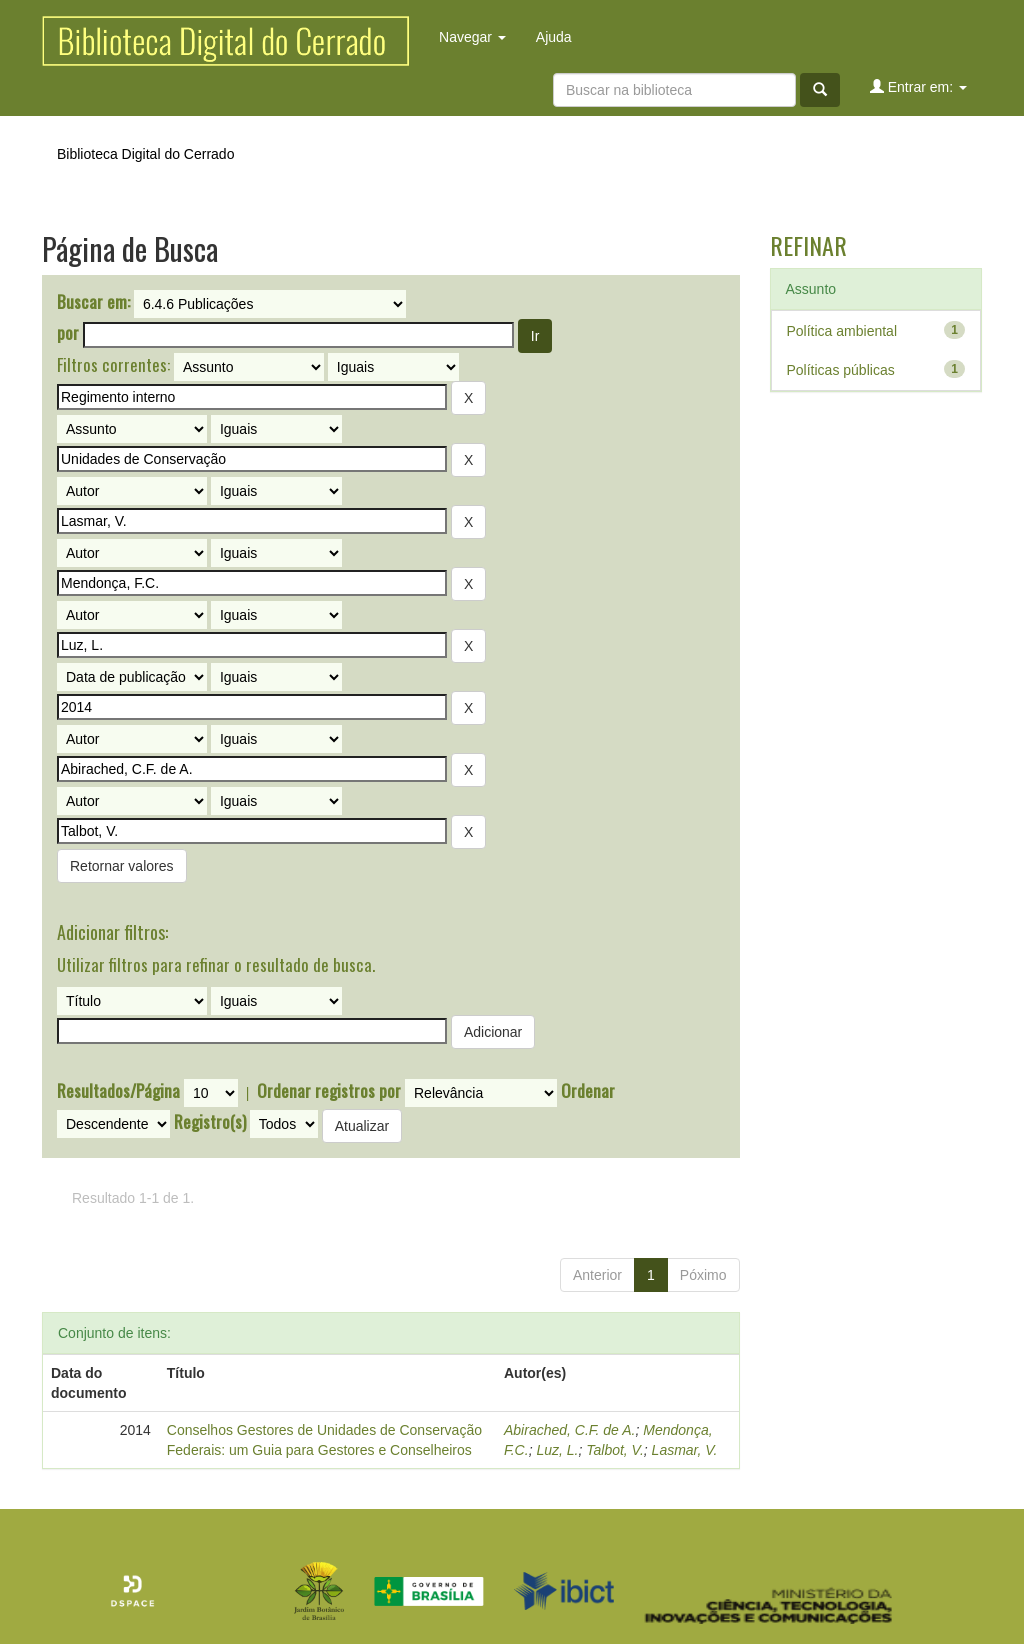  What do you see at coordinates (472, 37) in the screenshot?
I see `Navegar` at bounding box center [472, 37].